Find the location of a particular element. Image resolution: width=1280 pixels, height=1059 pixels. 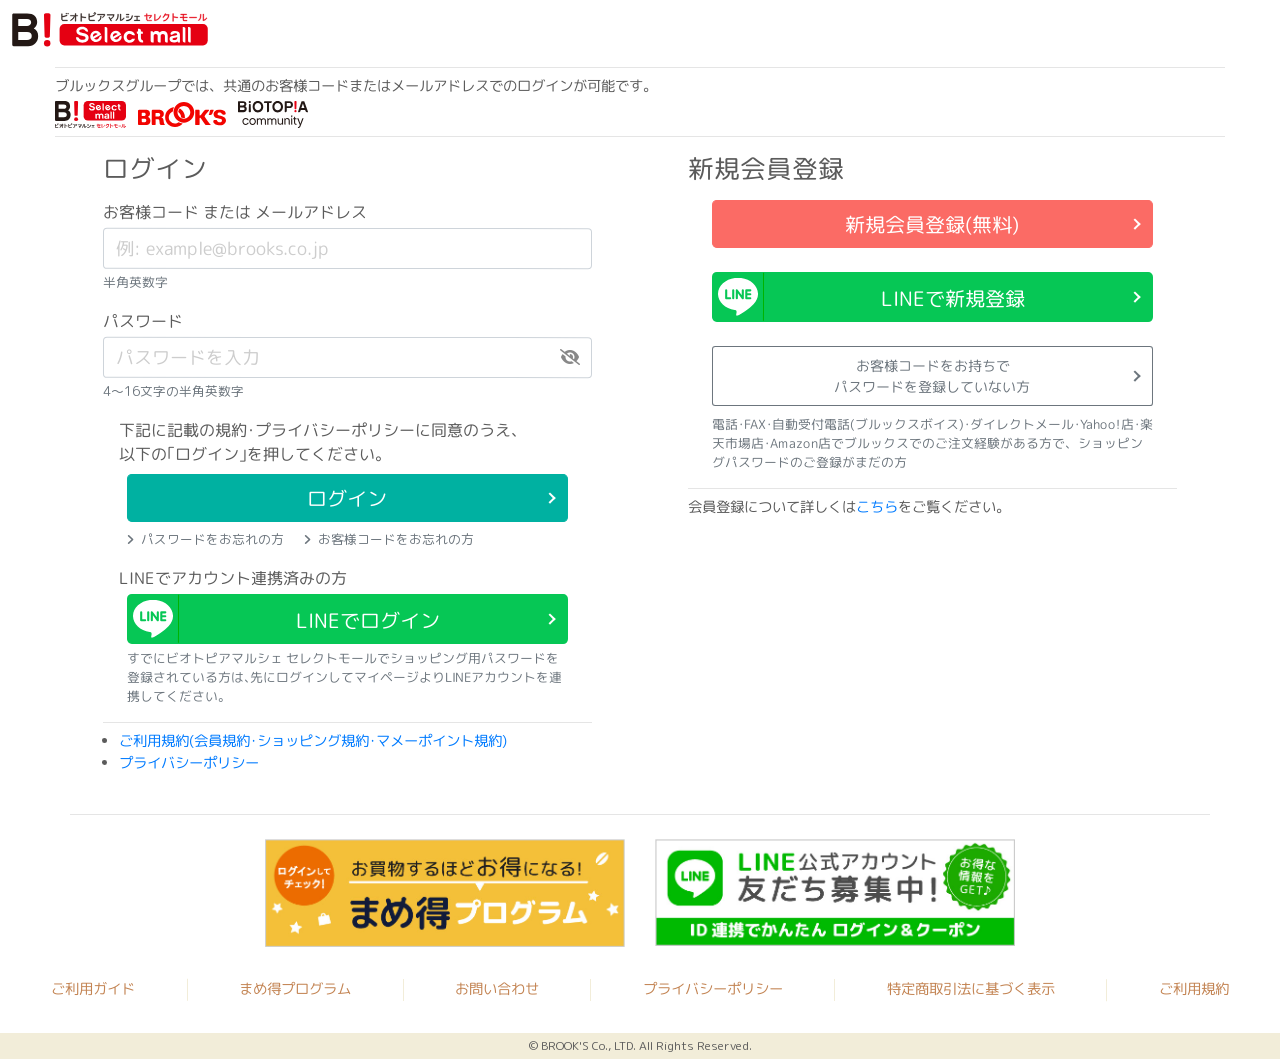

お客様コードをお持ちでパスワードを登録していない方 is located at coordinates (932, 376).